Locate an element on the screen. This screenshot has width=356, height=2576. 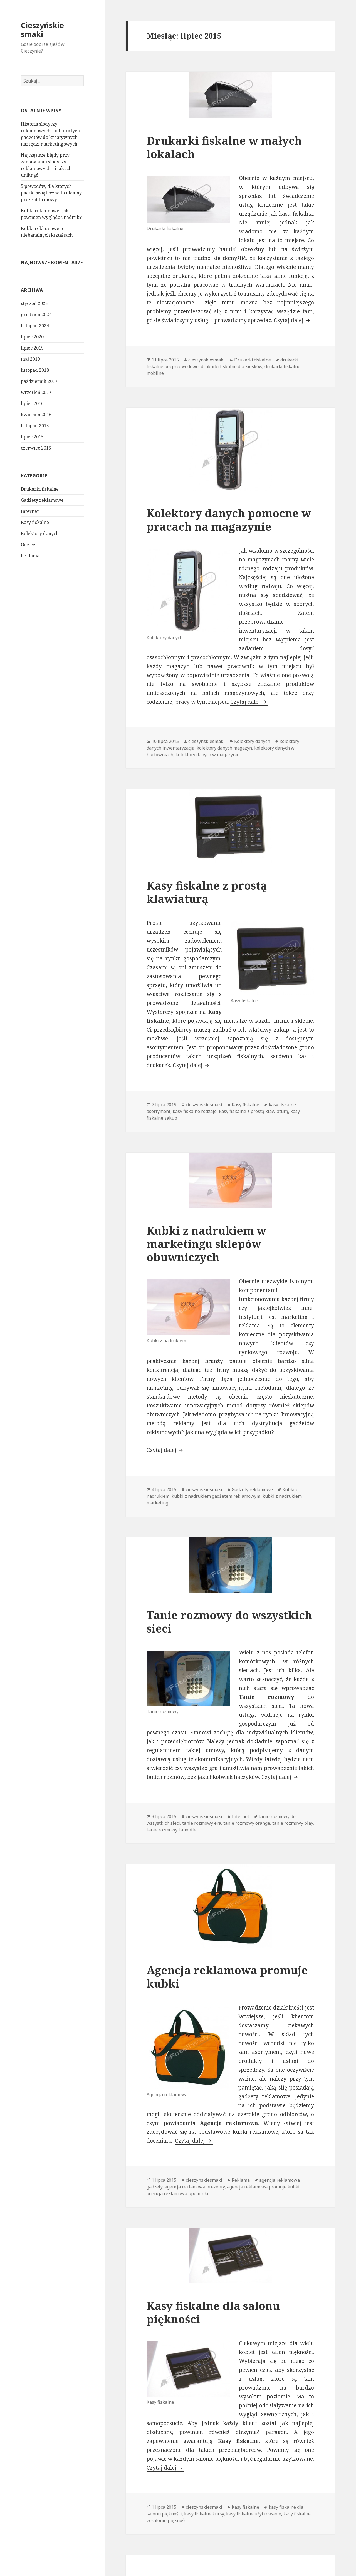
lipiec 2020 is located at coordinates (32, 337).